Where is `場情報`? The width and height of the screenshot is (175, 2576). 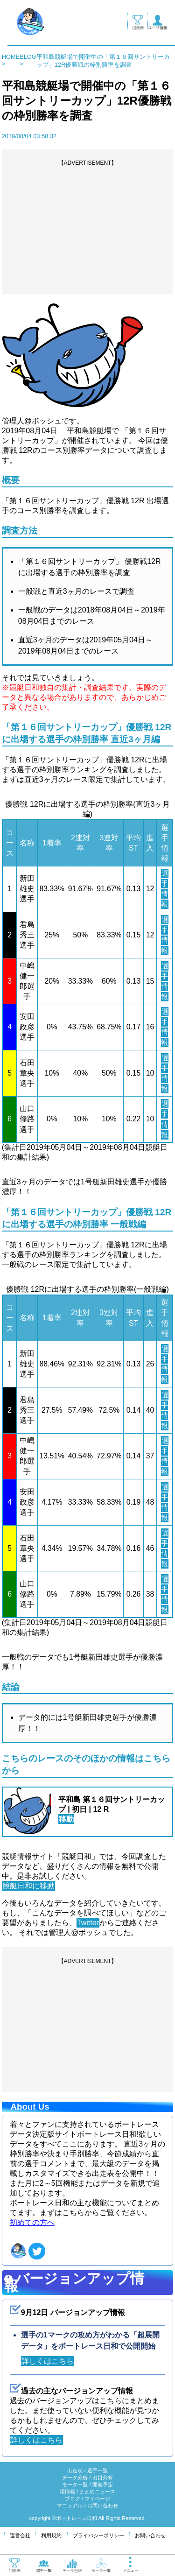 場情報 is located at coordinates (67, 2491).